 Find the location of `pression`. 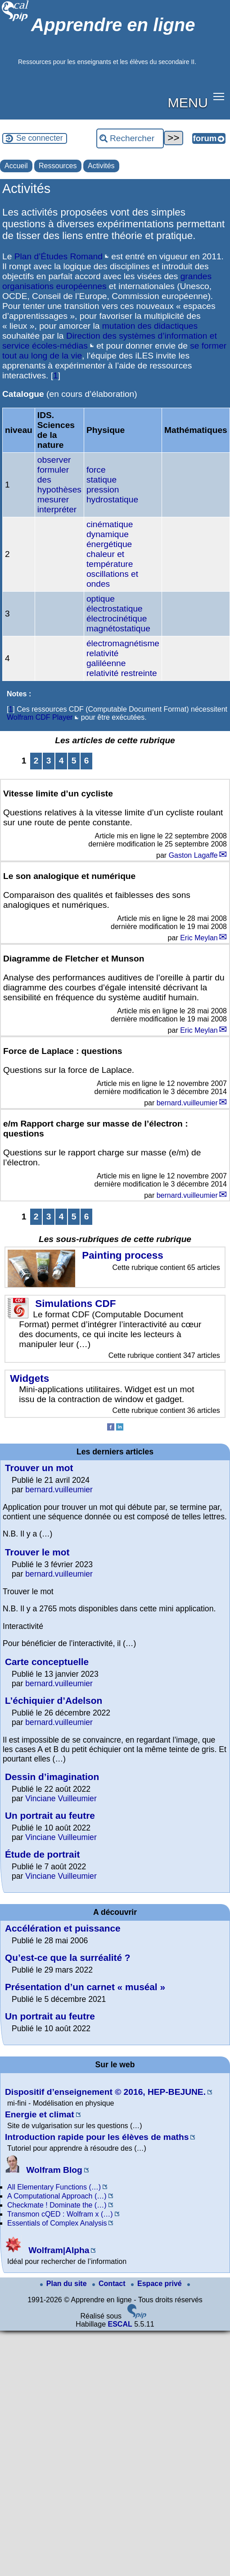

pression is located at coordinates (102, 489).